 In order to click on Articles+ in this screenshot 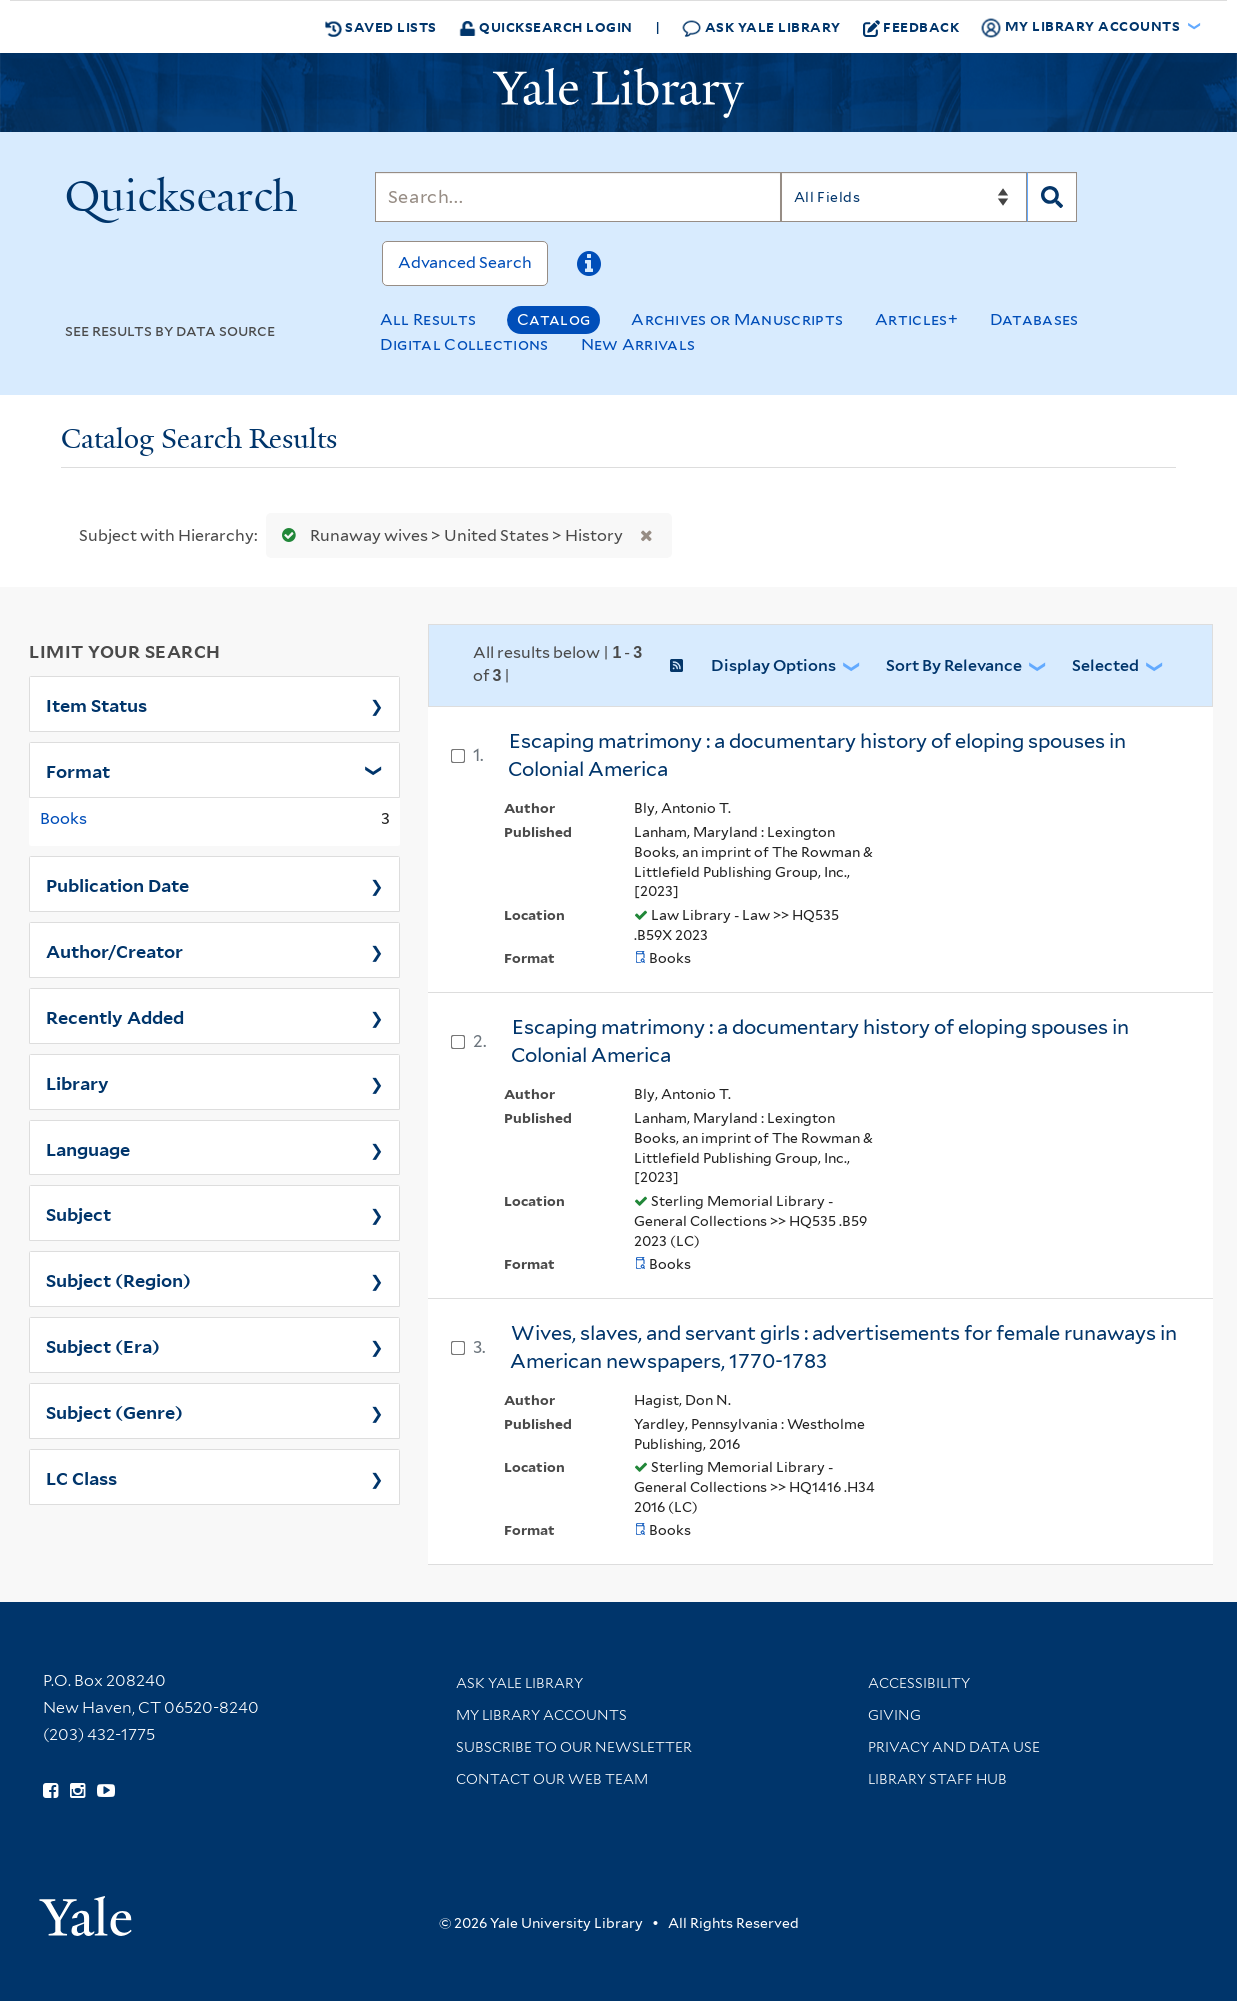, I will do `click(916, 319)`.